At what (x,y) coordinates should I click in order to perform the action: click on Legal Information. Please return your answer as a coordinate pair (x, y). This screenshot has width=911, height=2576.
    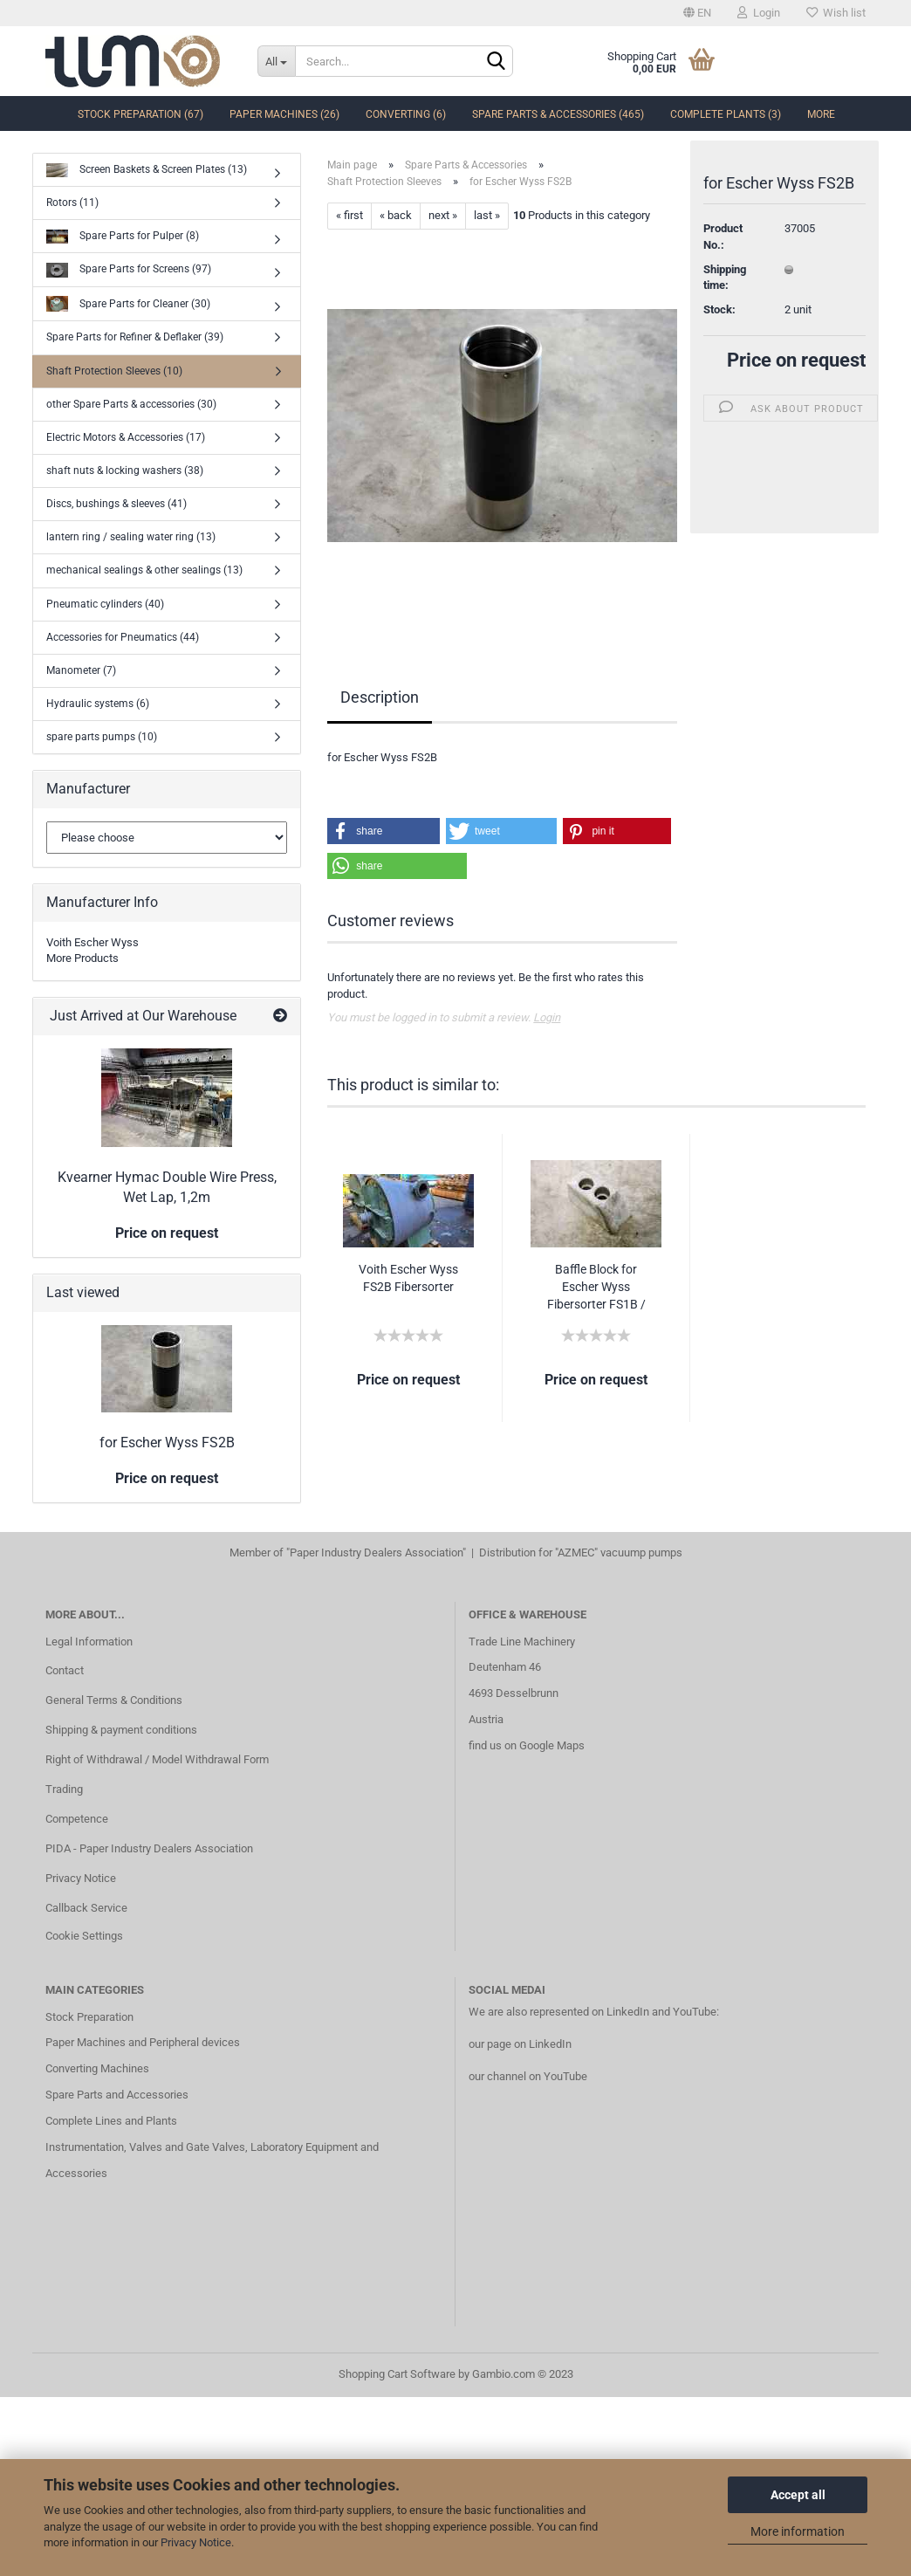
    Looking at the image, I should click on (89, 1641).